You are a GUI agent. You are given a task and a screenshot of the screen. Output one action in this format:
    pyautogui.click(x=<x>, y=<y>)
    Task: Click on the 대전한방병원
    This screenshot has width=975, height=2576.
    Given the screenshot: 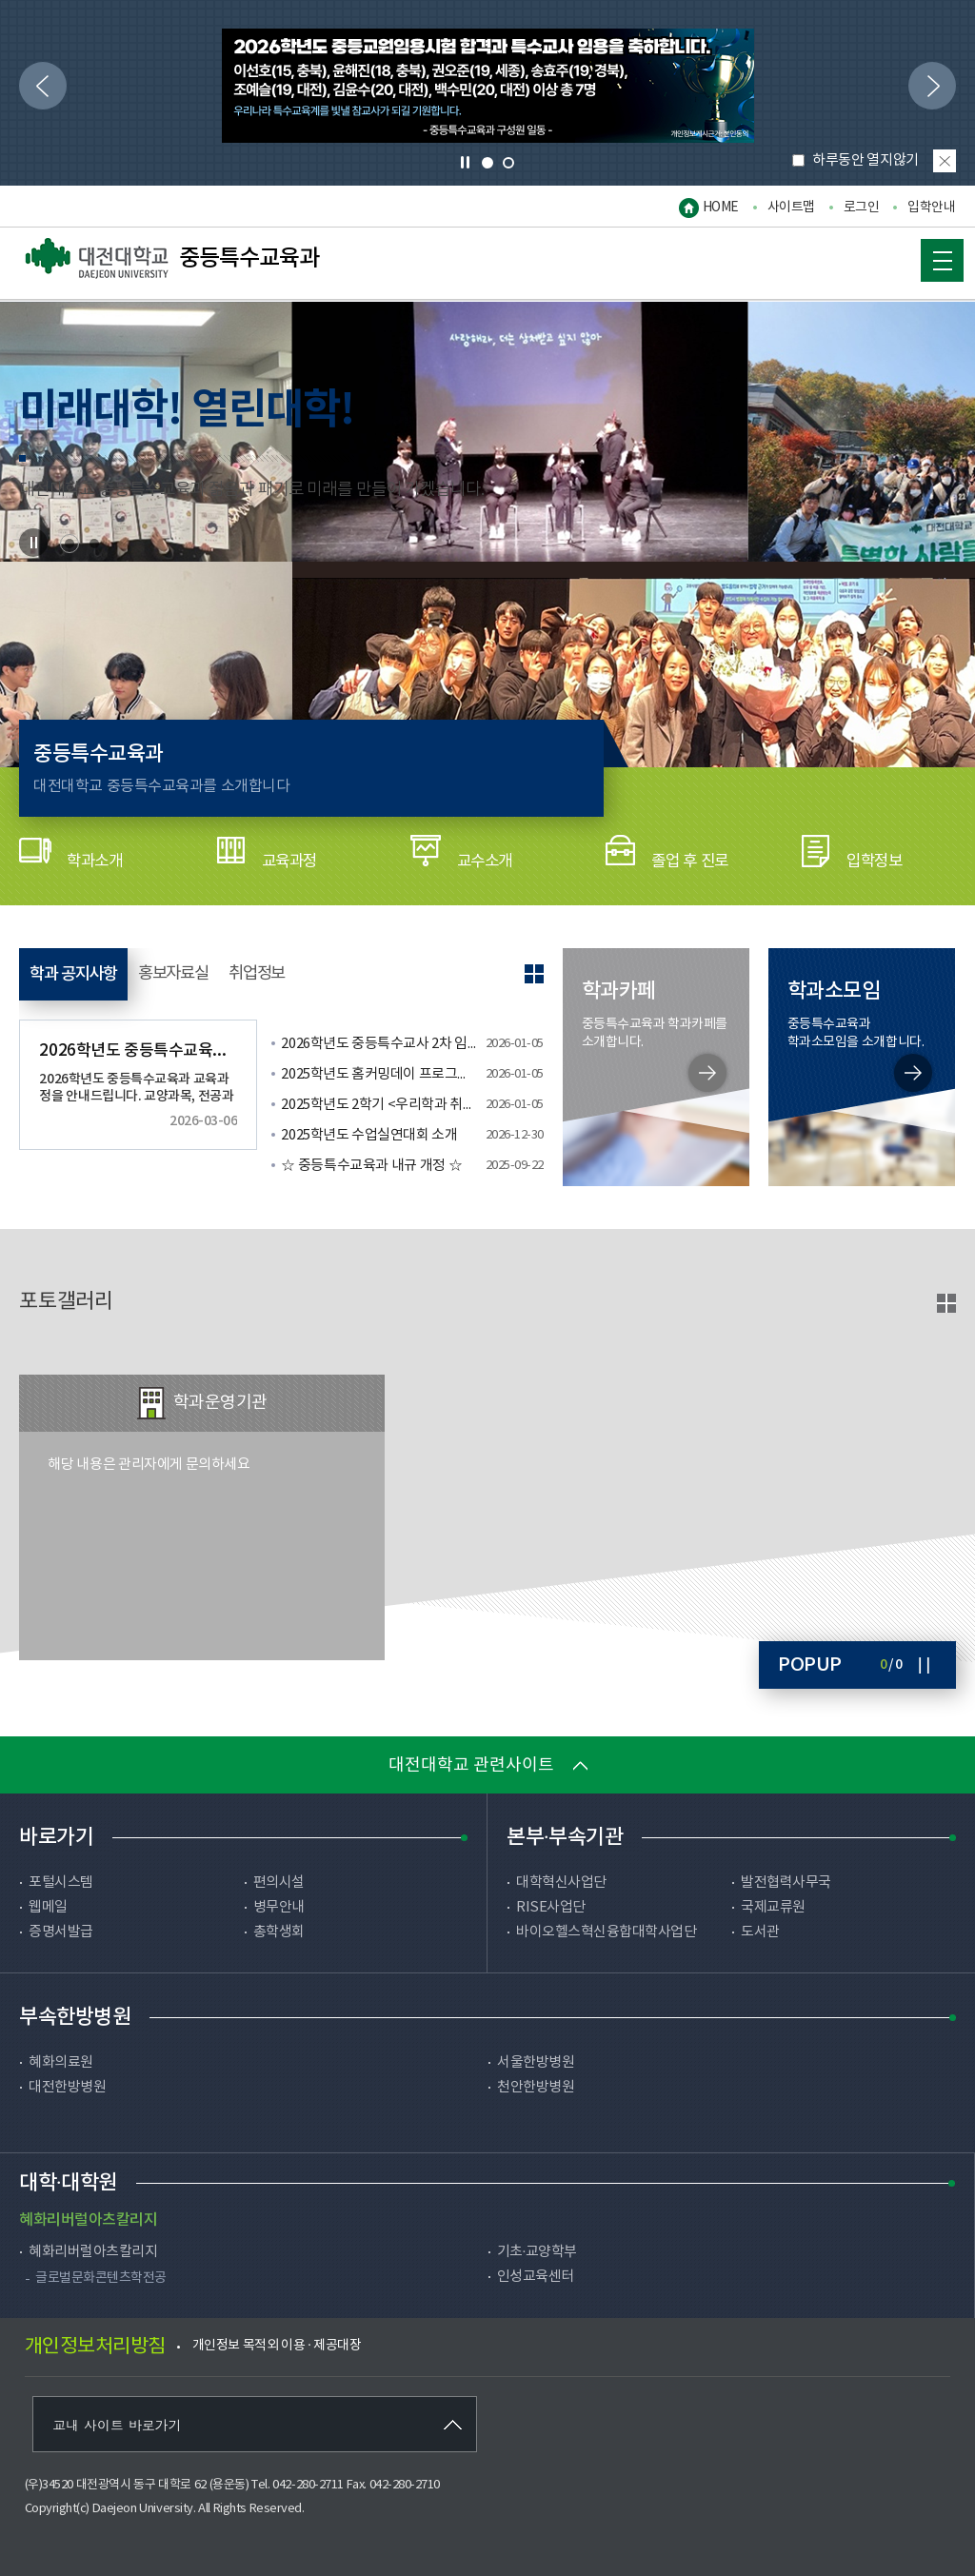 What is the action you would take?
    pyautogui.click(x=67, y=2087)
    